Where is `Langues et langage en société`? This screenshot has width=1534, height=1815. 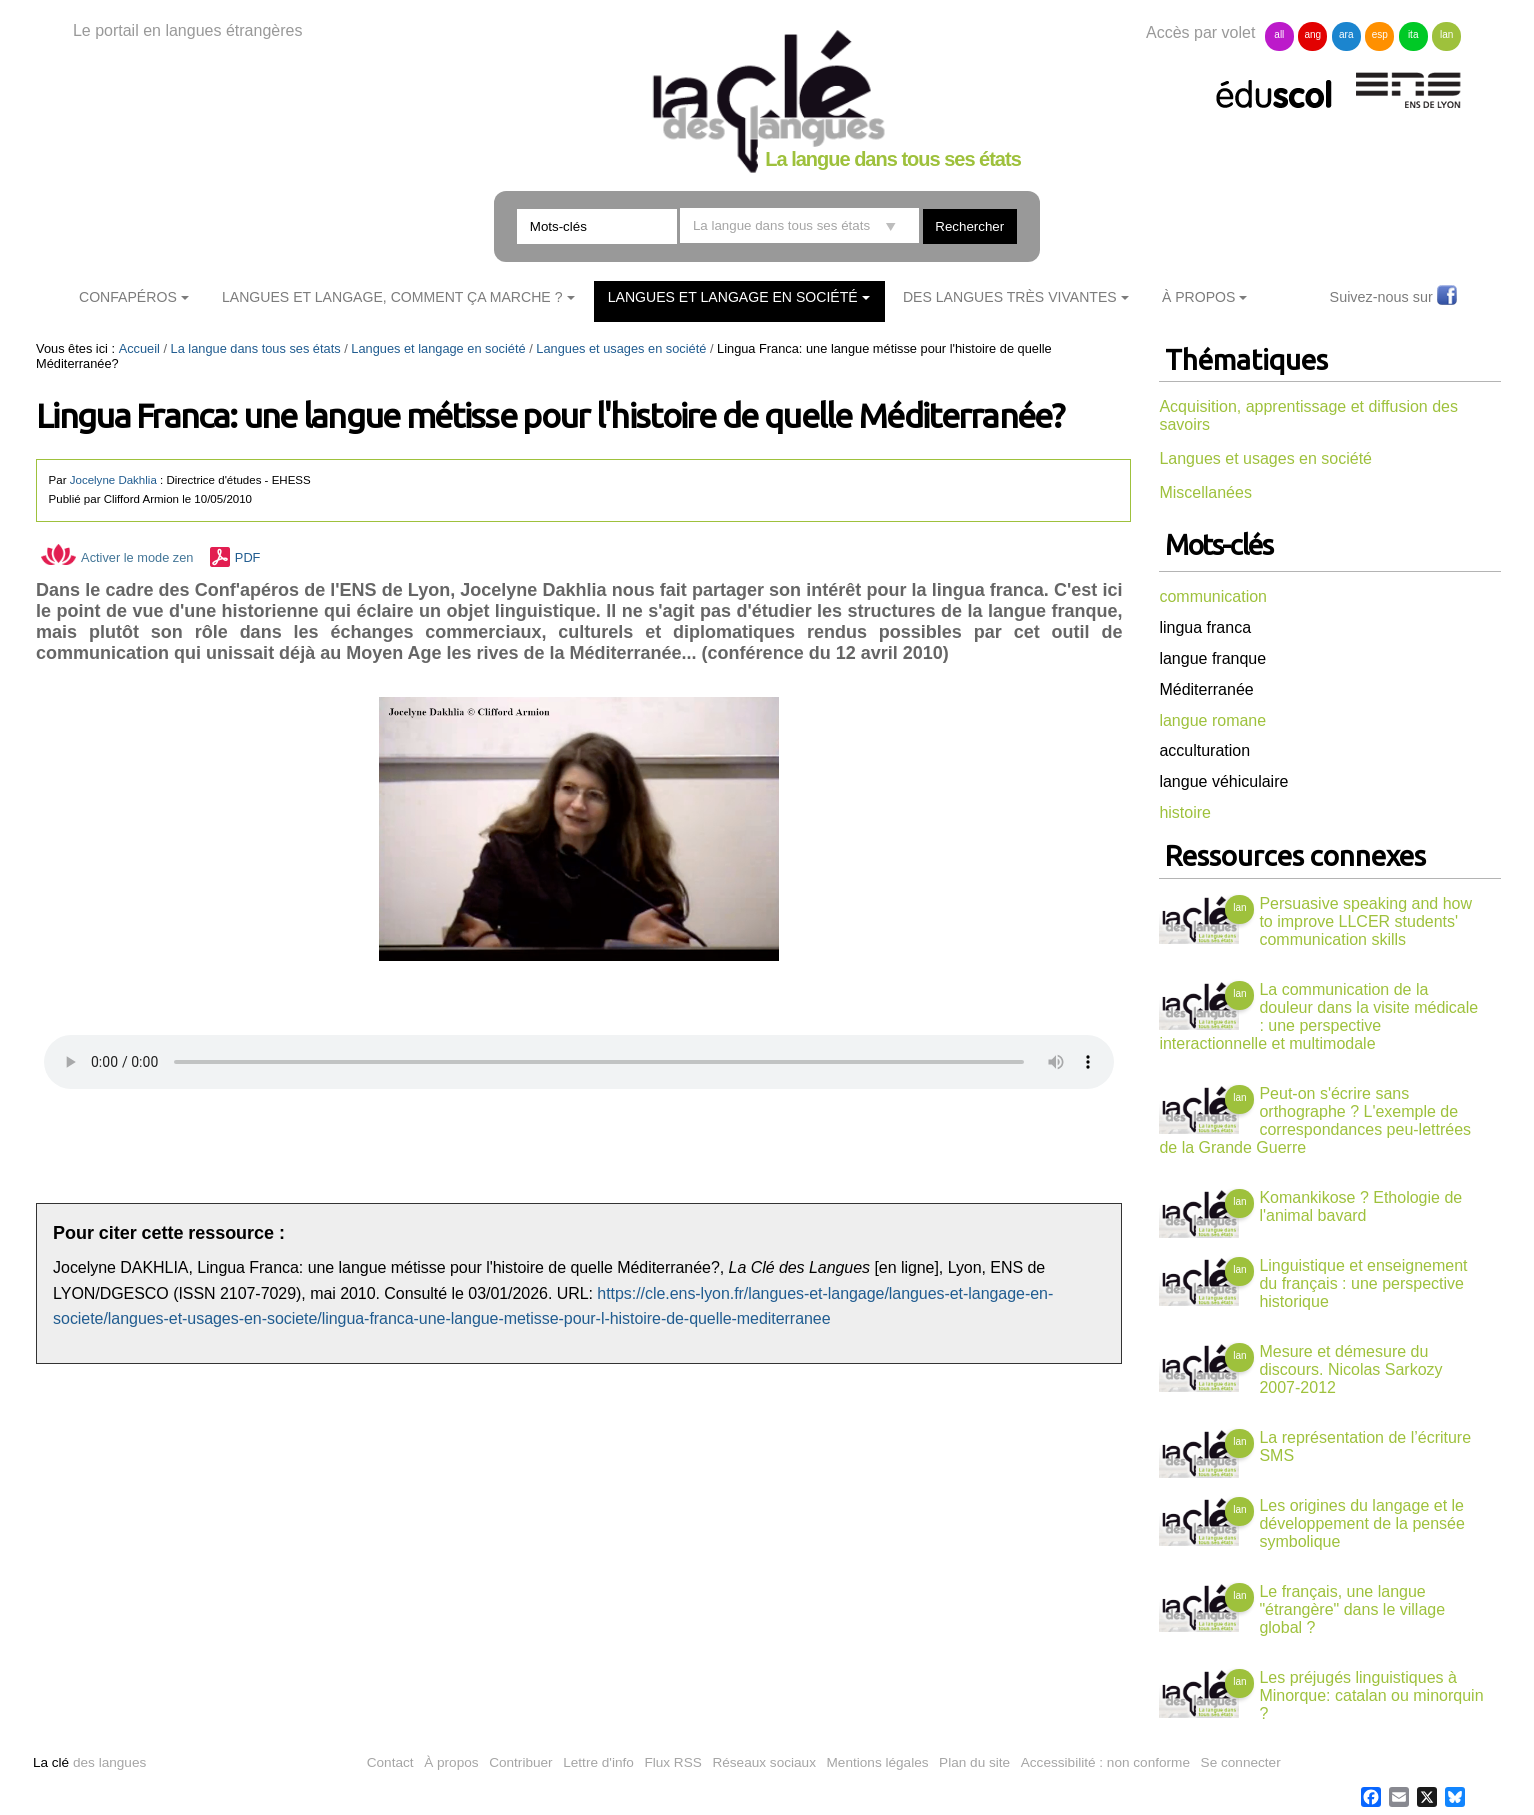
Langues et langage en société is located at coordinates (733, 297).